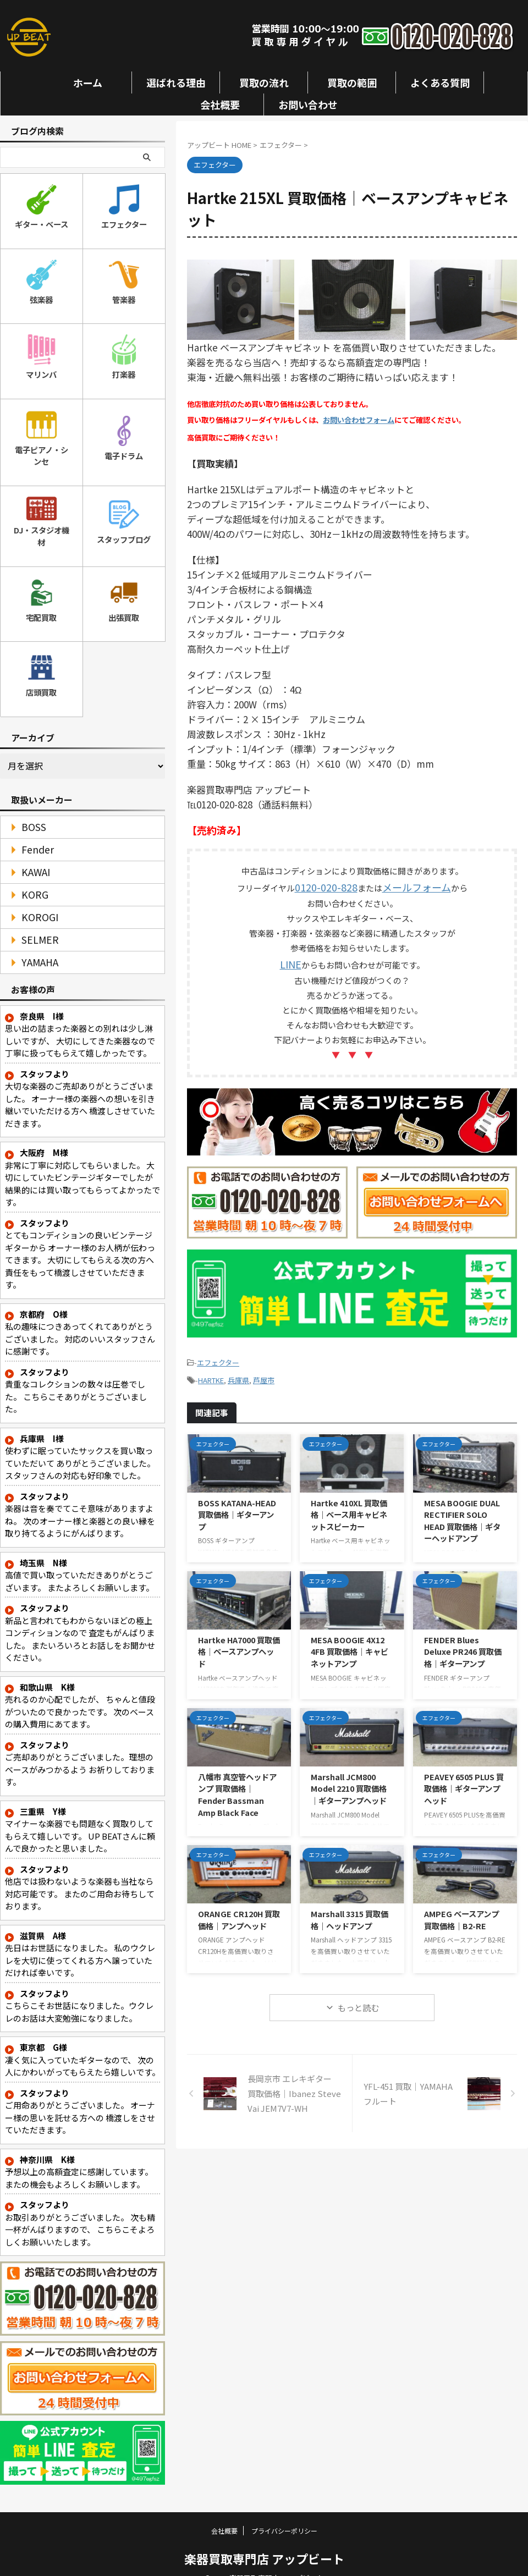 The width and height of the screenshot is (528, 2576). I want to click on 会社概要, so click(220, 104).